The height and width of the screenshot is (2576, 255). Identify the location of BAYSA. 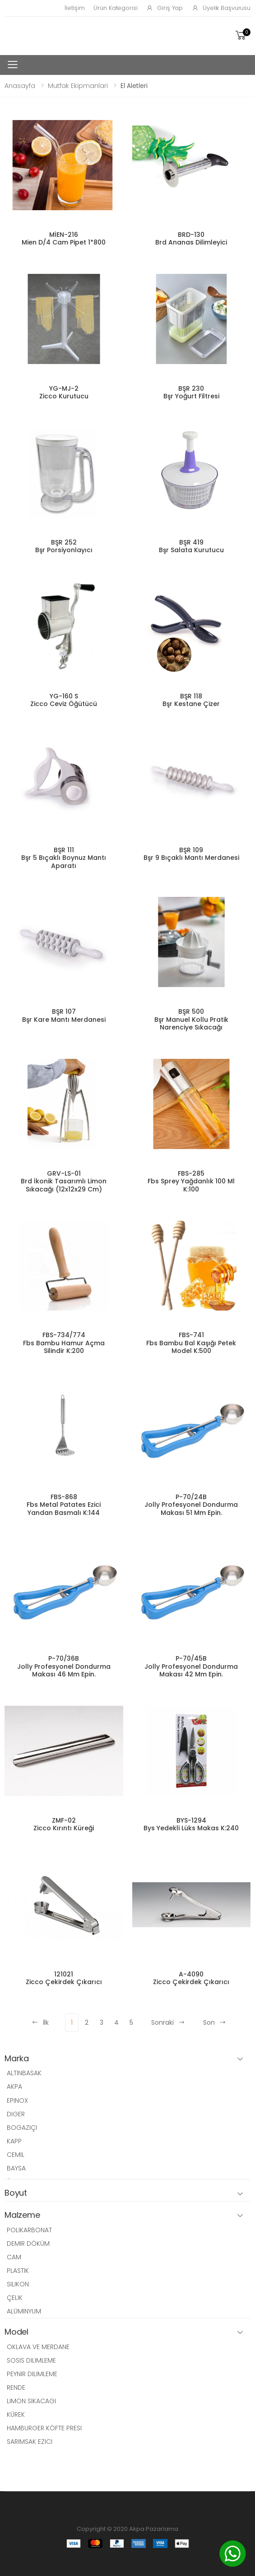
(16, 2168).